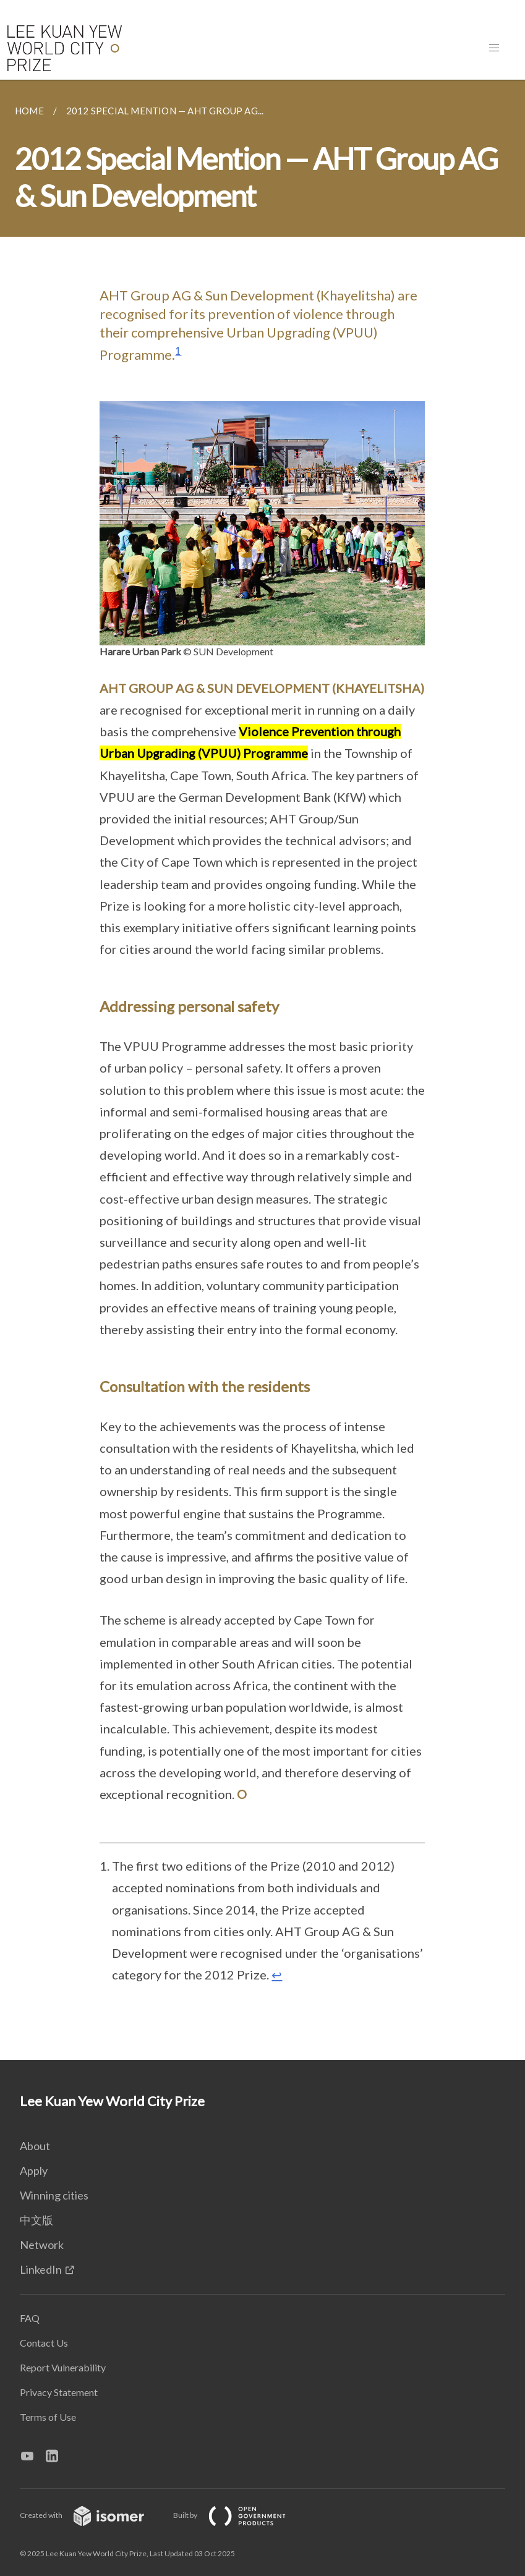 This screenshot has height=2576, width=525. I want to click on Built by, so click(239, 2515).